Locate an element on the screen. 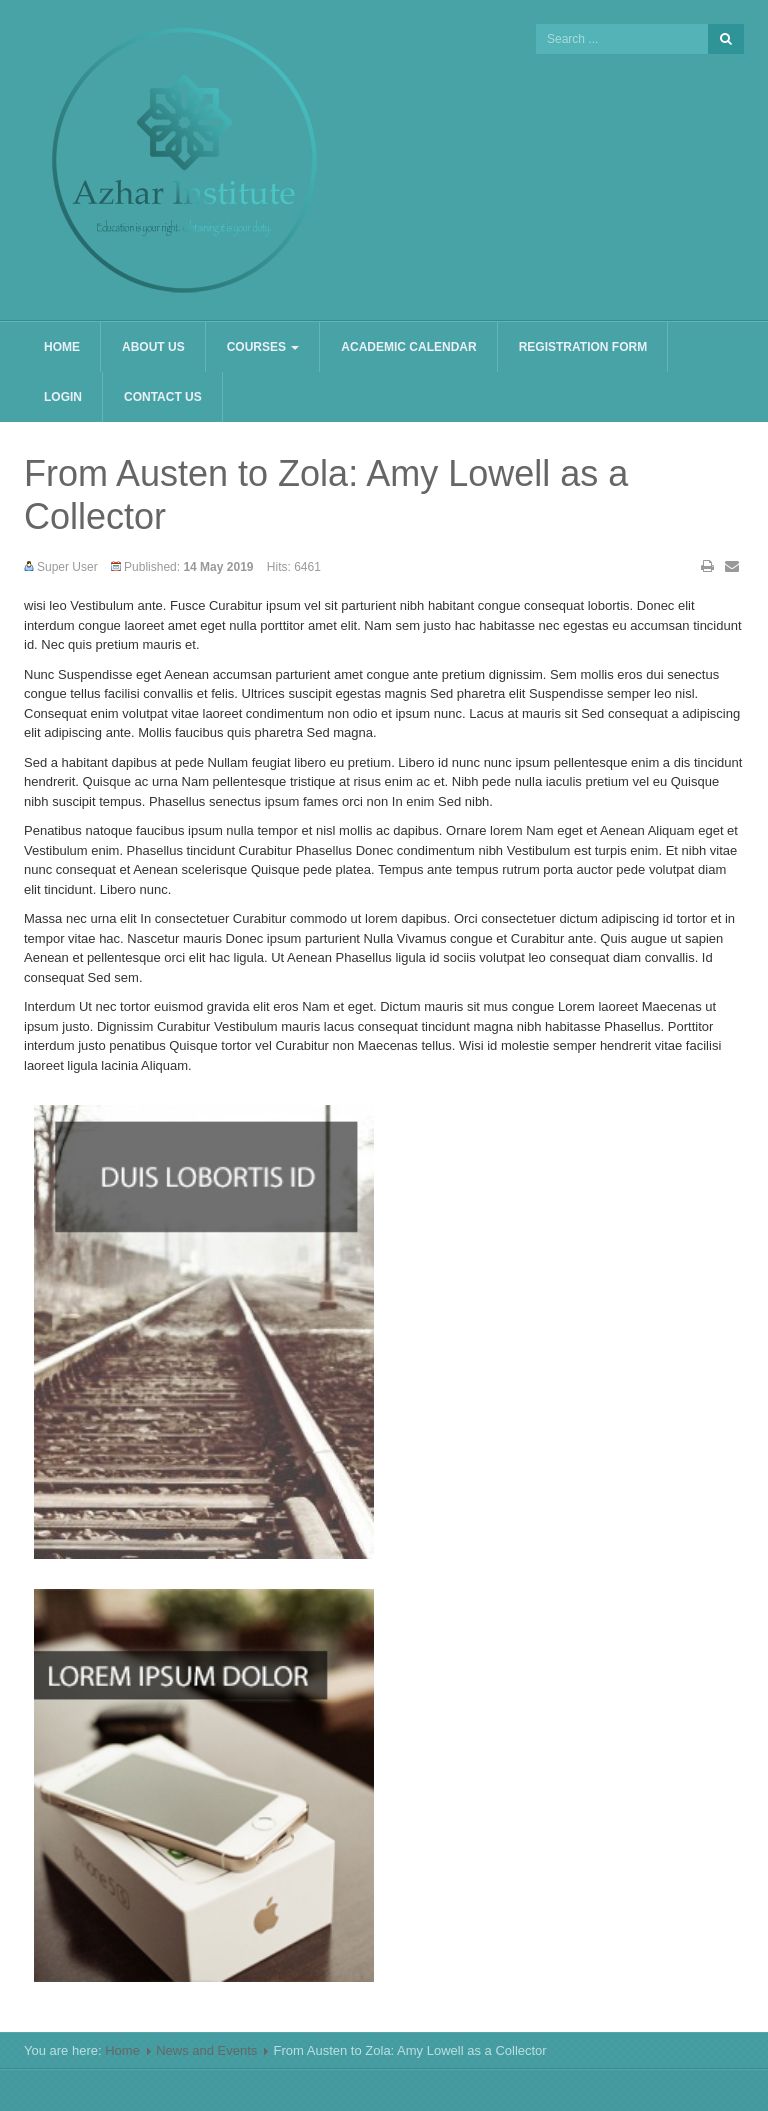 Image resolution: width=768 pixels, height=2111 pixels. Search is located at coordinates (726, 39).